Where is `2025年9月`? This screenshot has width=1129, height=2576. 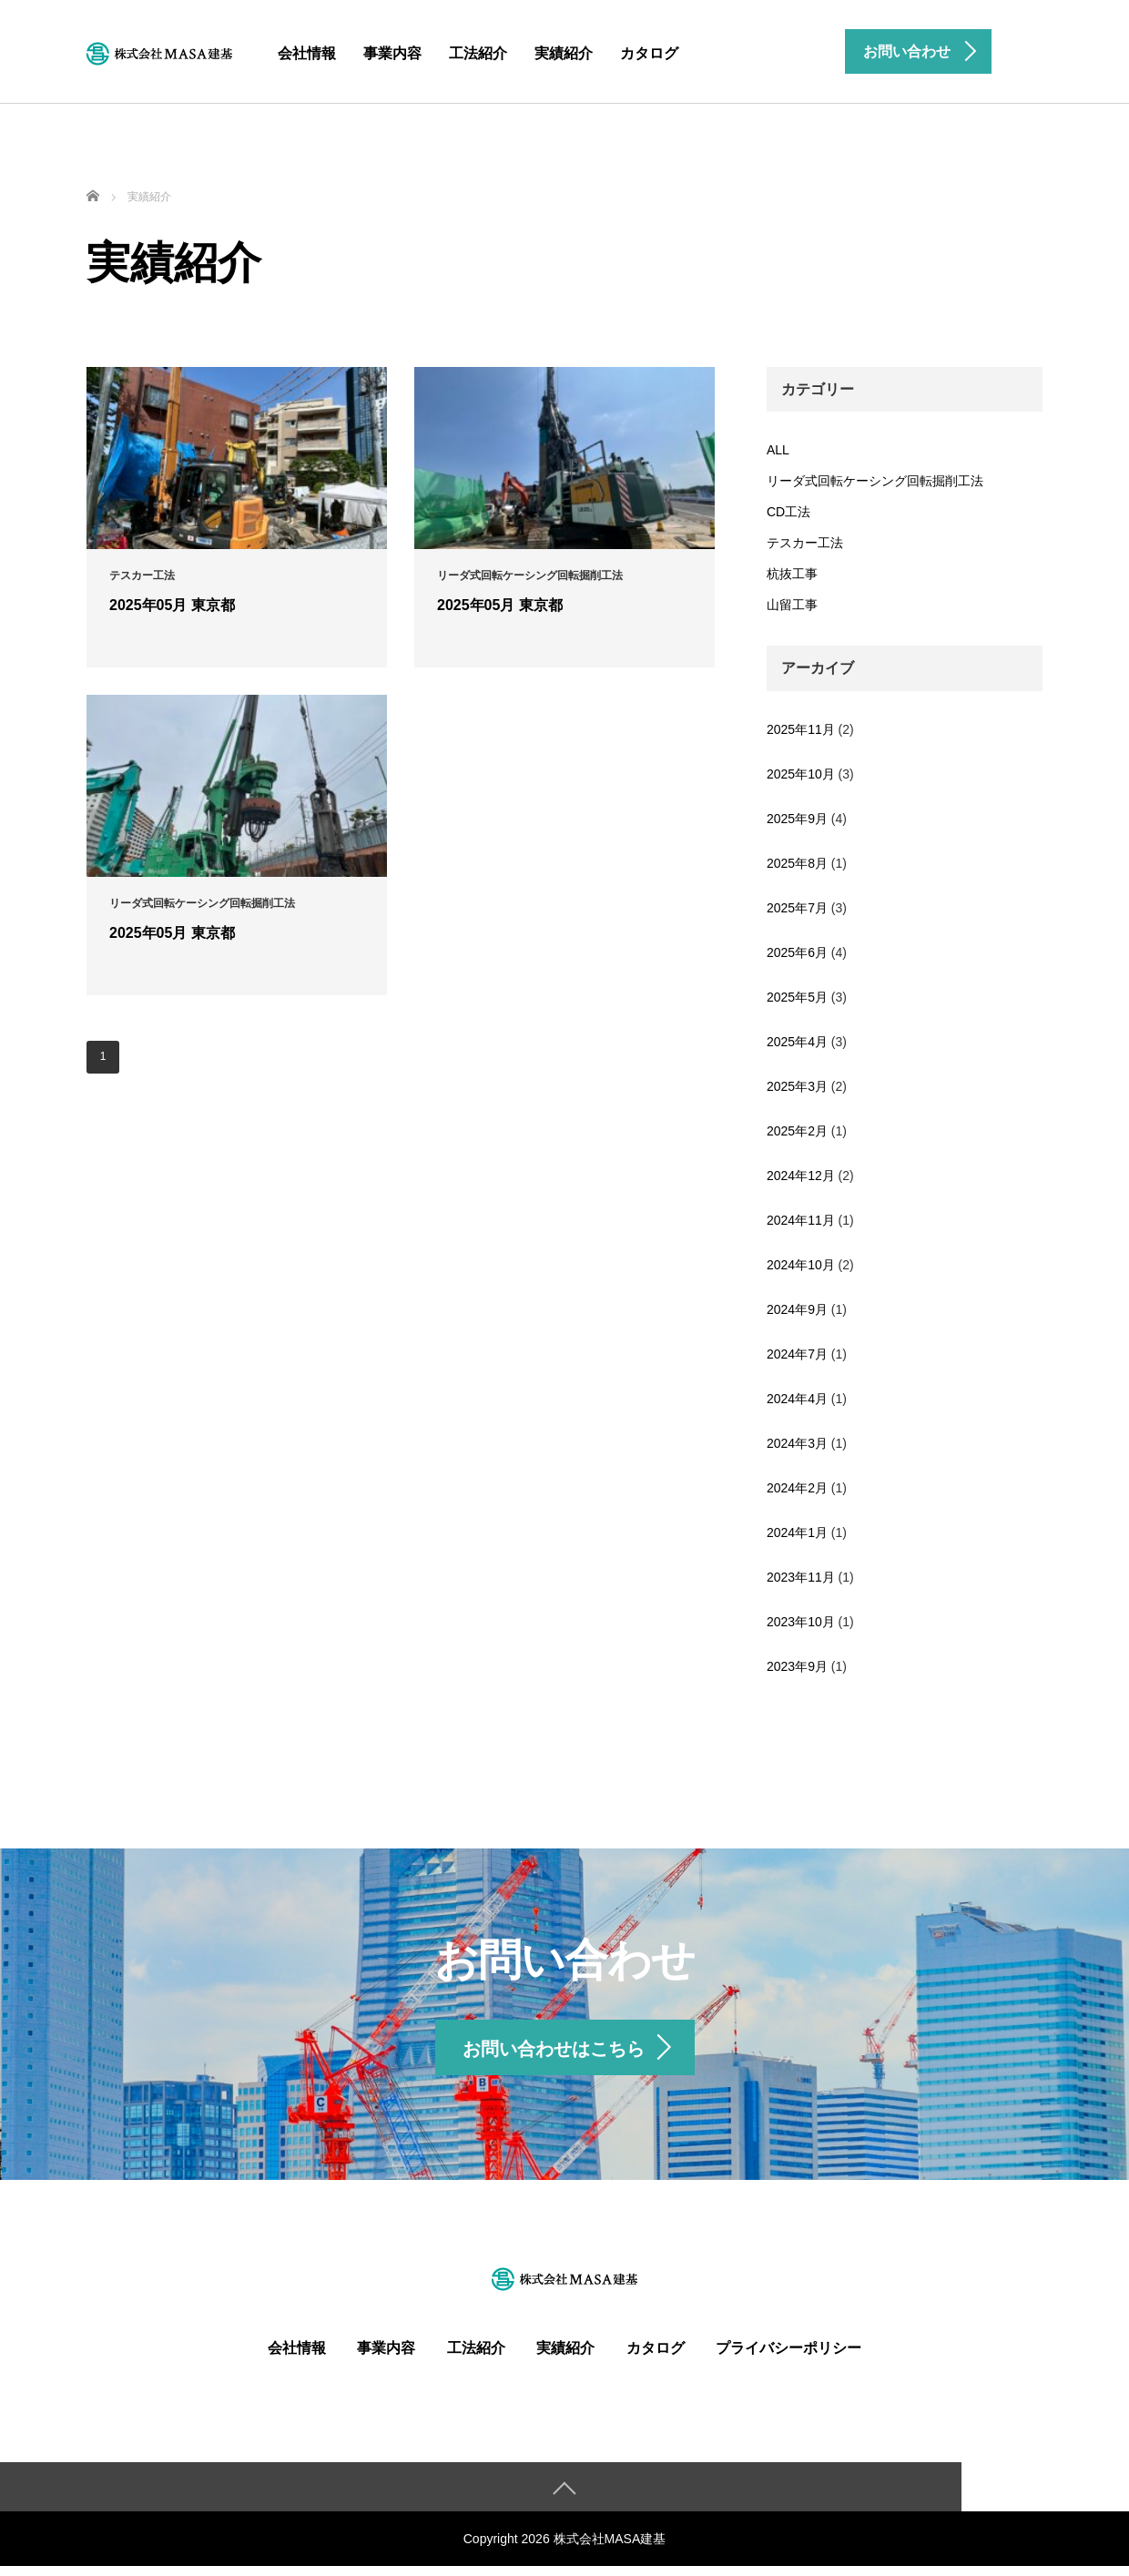
2025年9月 is located at coordinates (797, 818).